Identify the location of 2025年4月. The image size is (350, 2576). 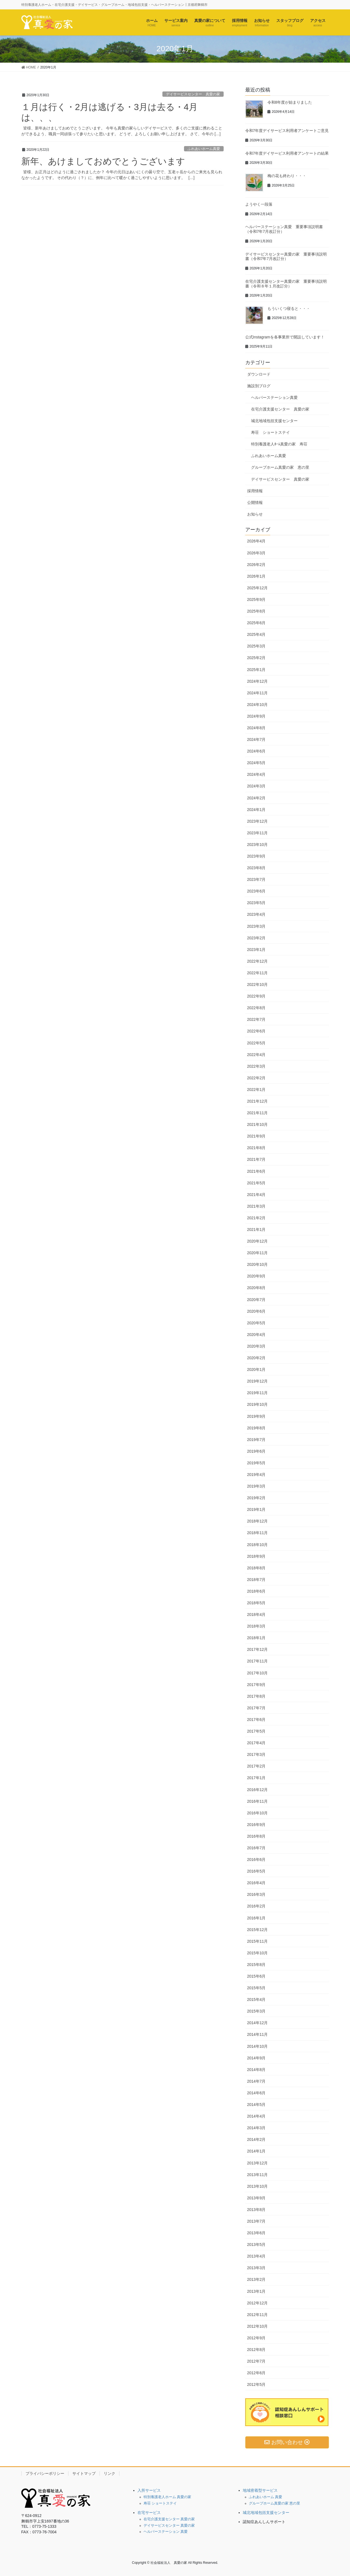
(256, 634).